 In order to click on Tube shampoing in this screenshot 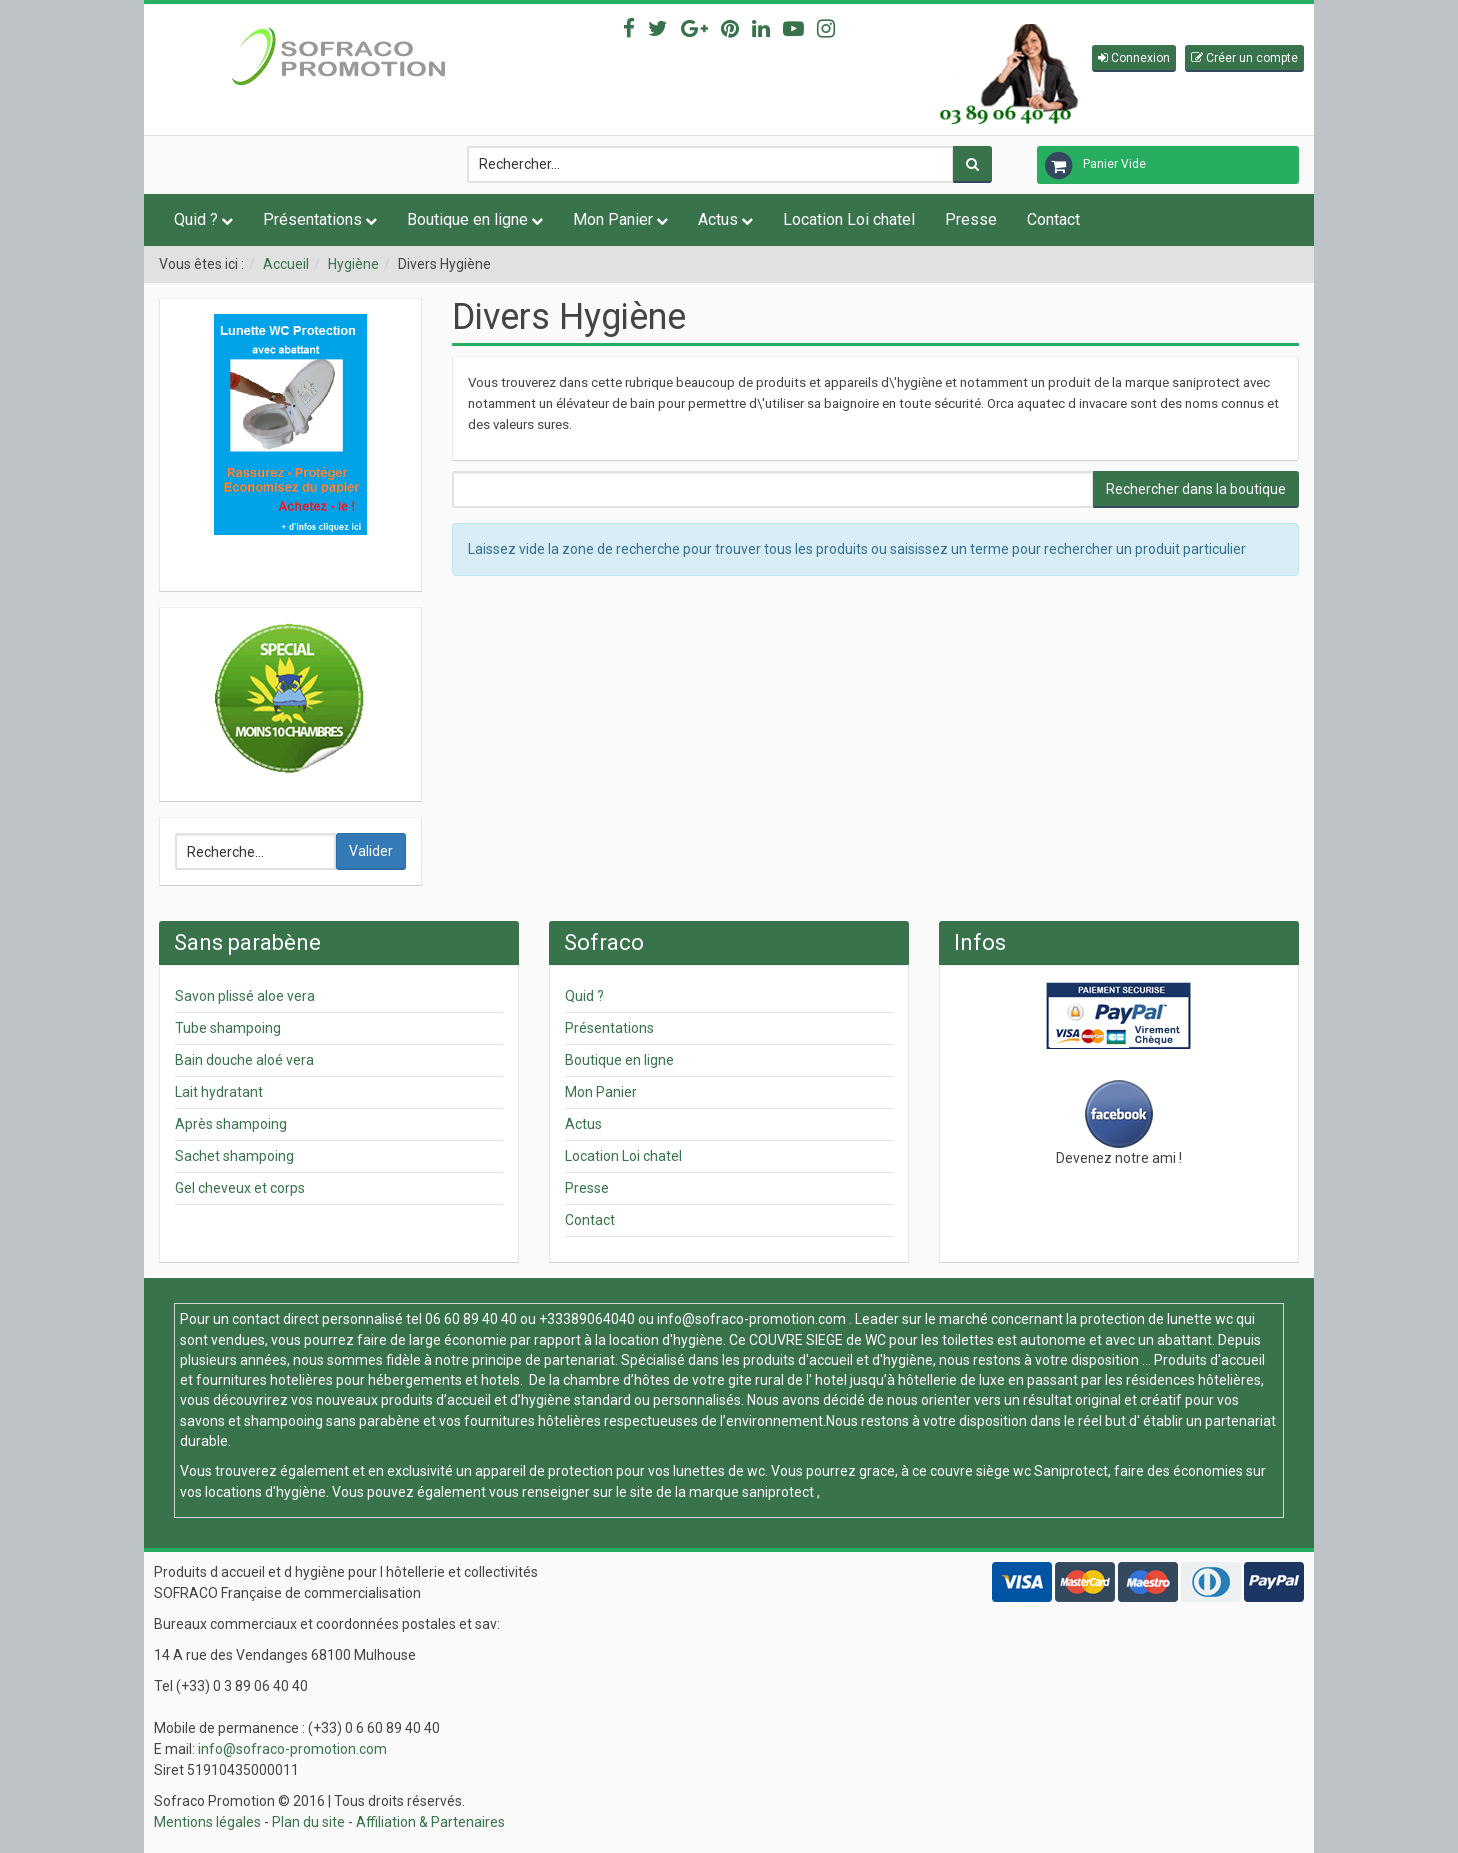, I will do `click(228, 1028)`.